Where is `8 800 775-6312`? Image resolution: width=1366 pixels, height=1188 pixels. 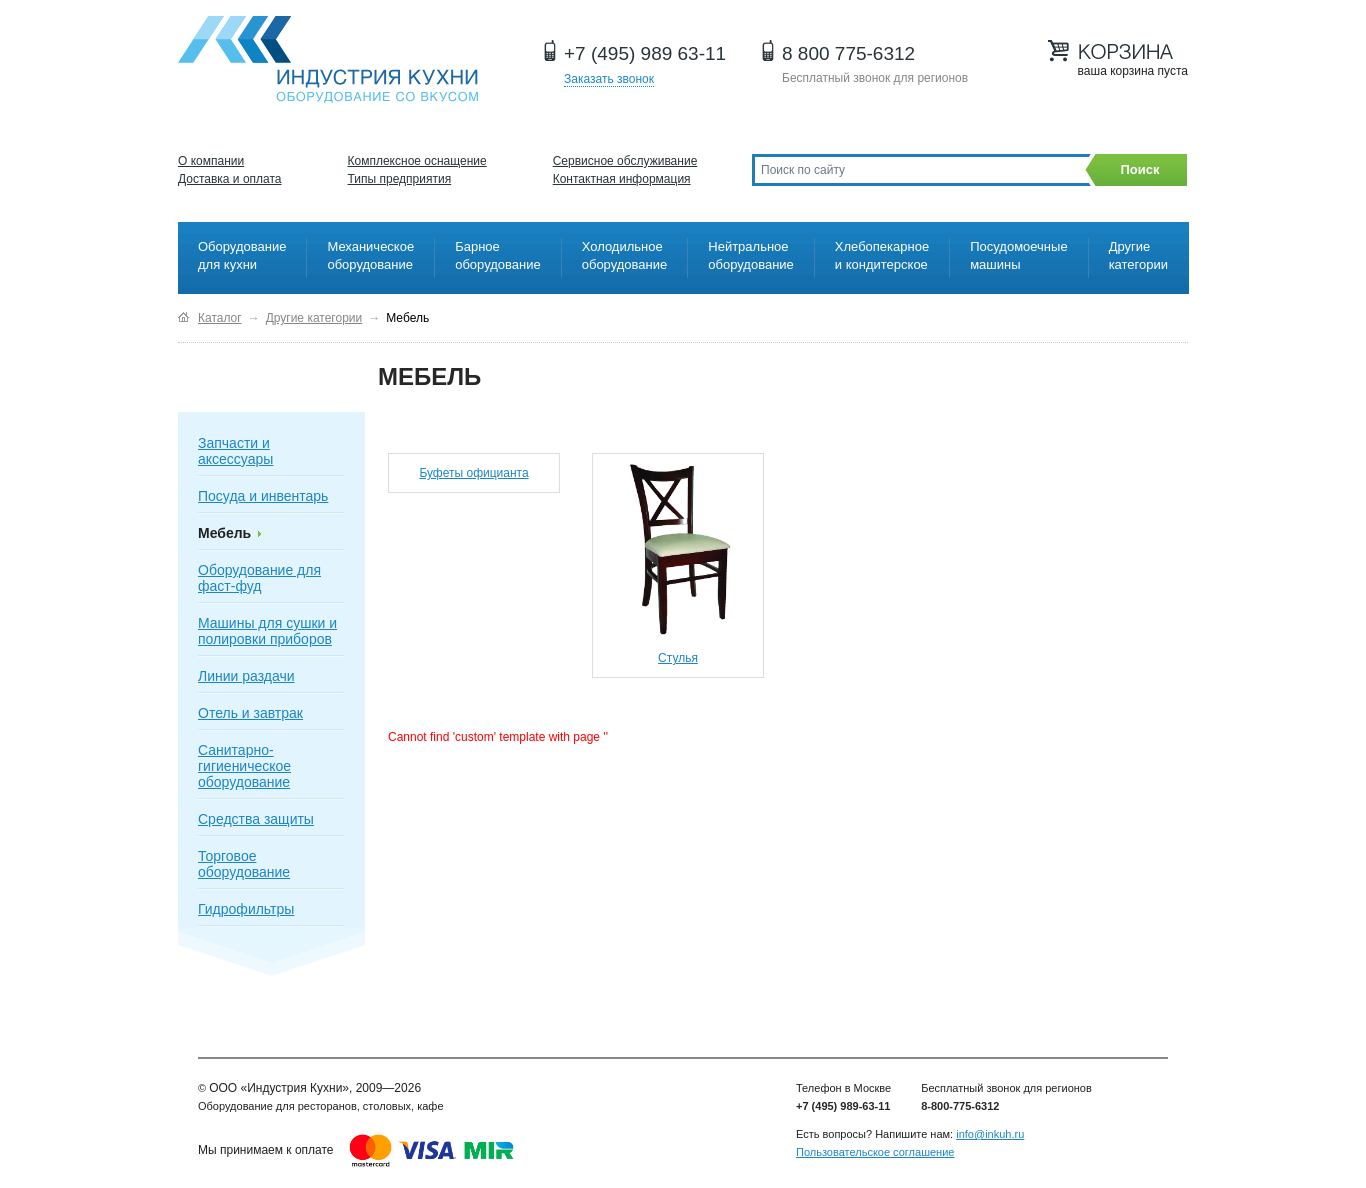
8 800 775-6312 is located at coordinates (848, 53).